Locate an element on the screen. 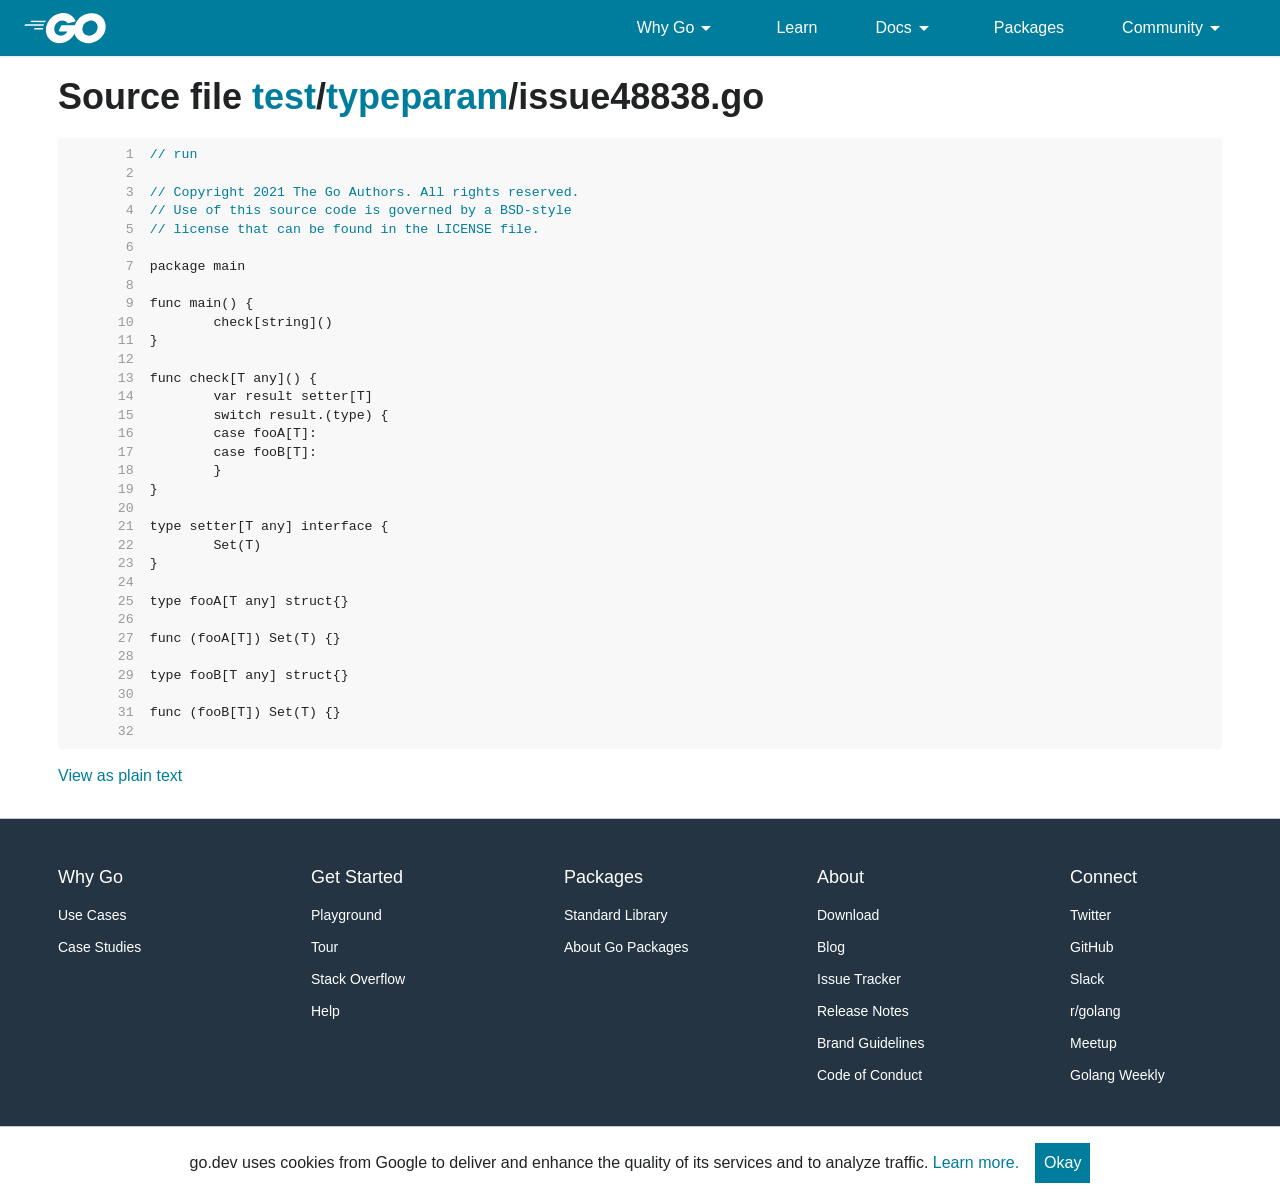  Case Studies is located at coordinates (99, 947).